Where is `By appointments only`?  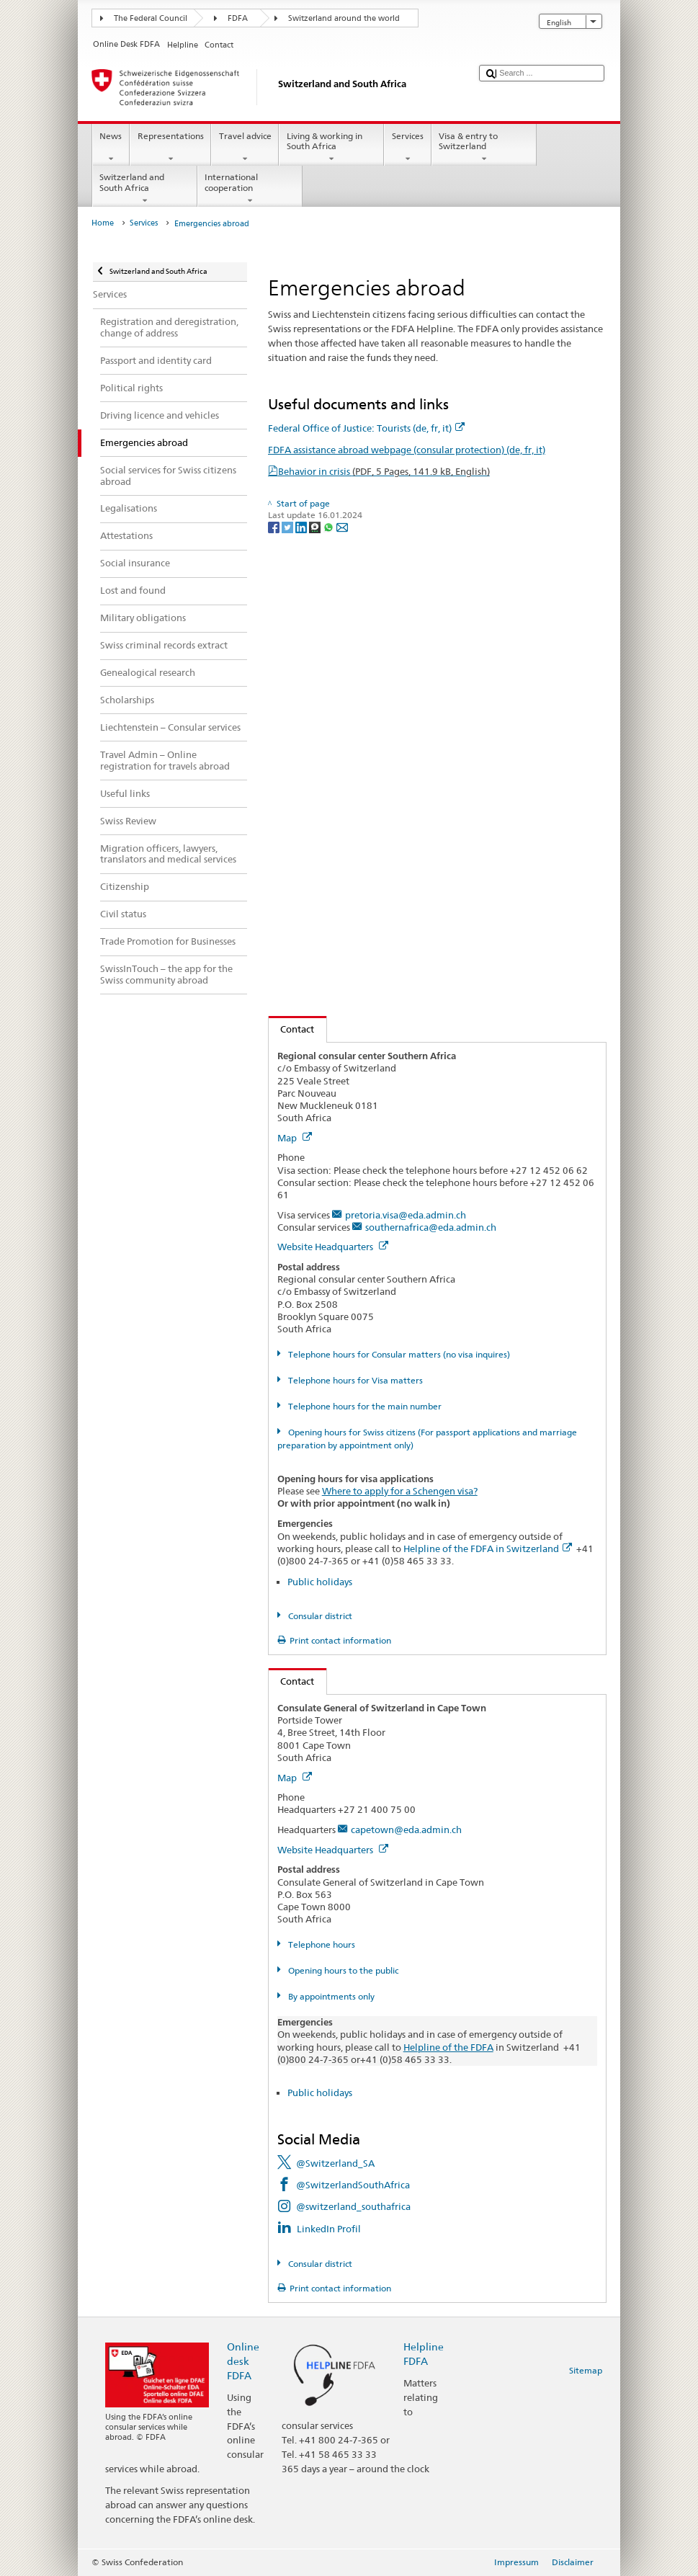 By appointments only is located at coordinates (330, 1996).